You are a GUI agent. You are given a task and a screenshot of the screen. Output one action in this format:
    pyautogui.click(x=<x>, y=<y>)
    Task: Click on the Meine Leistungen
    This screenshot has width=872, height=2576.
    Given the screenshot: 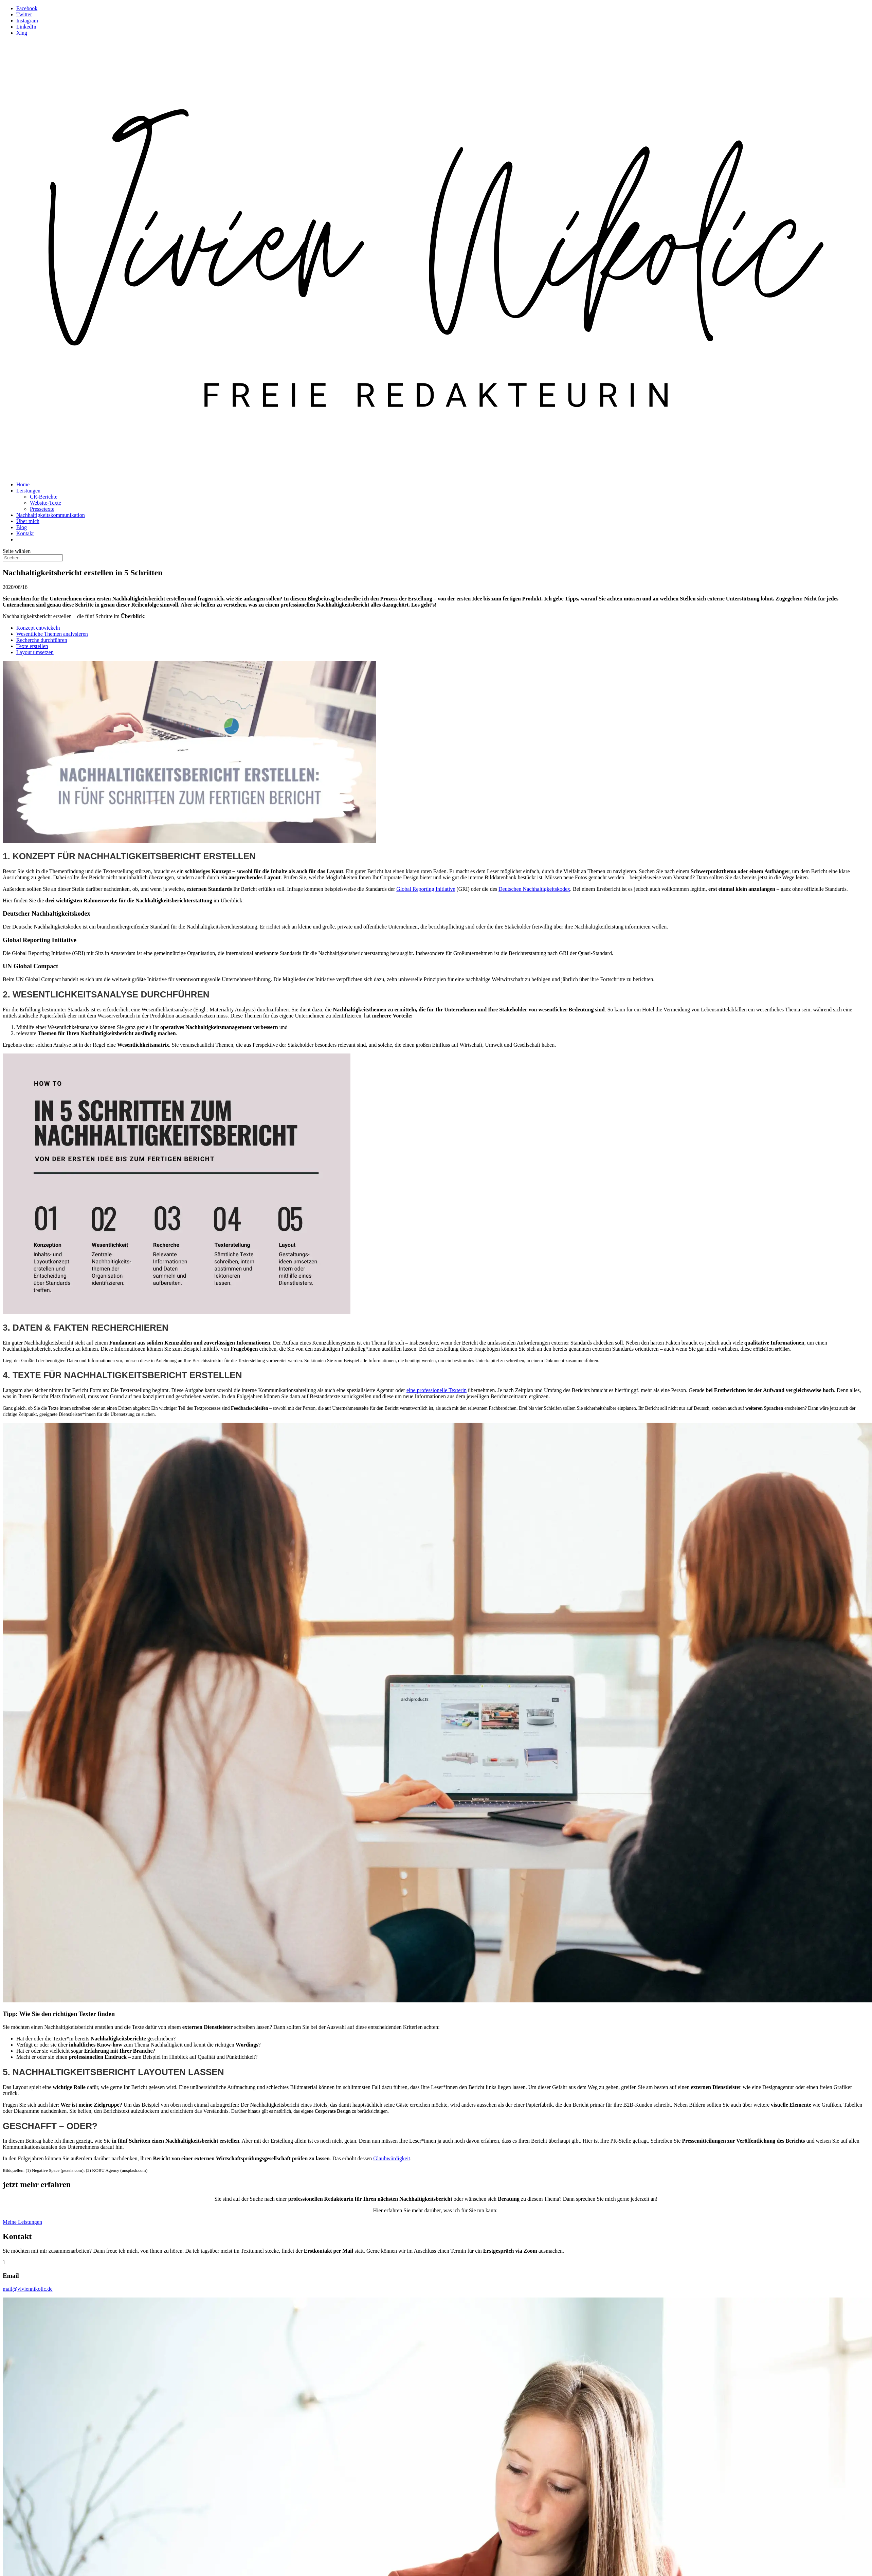 What is the action you would take?
    pyautogui.click(x=22, y=2222)
    